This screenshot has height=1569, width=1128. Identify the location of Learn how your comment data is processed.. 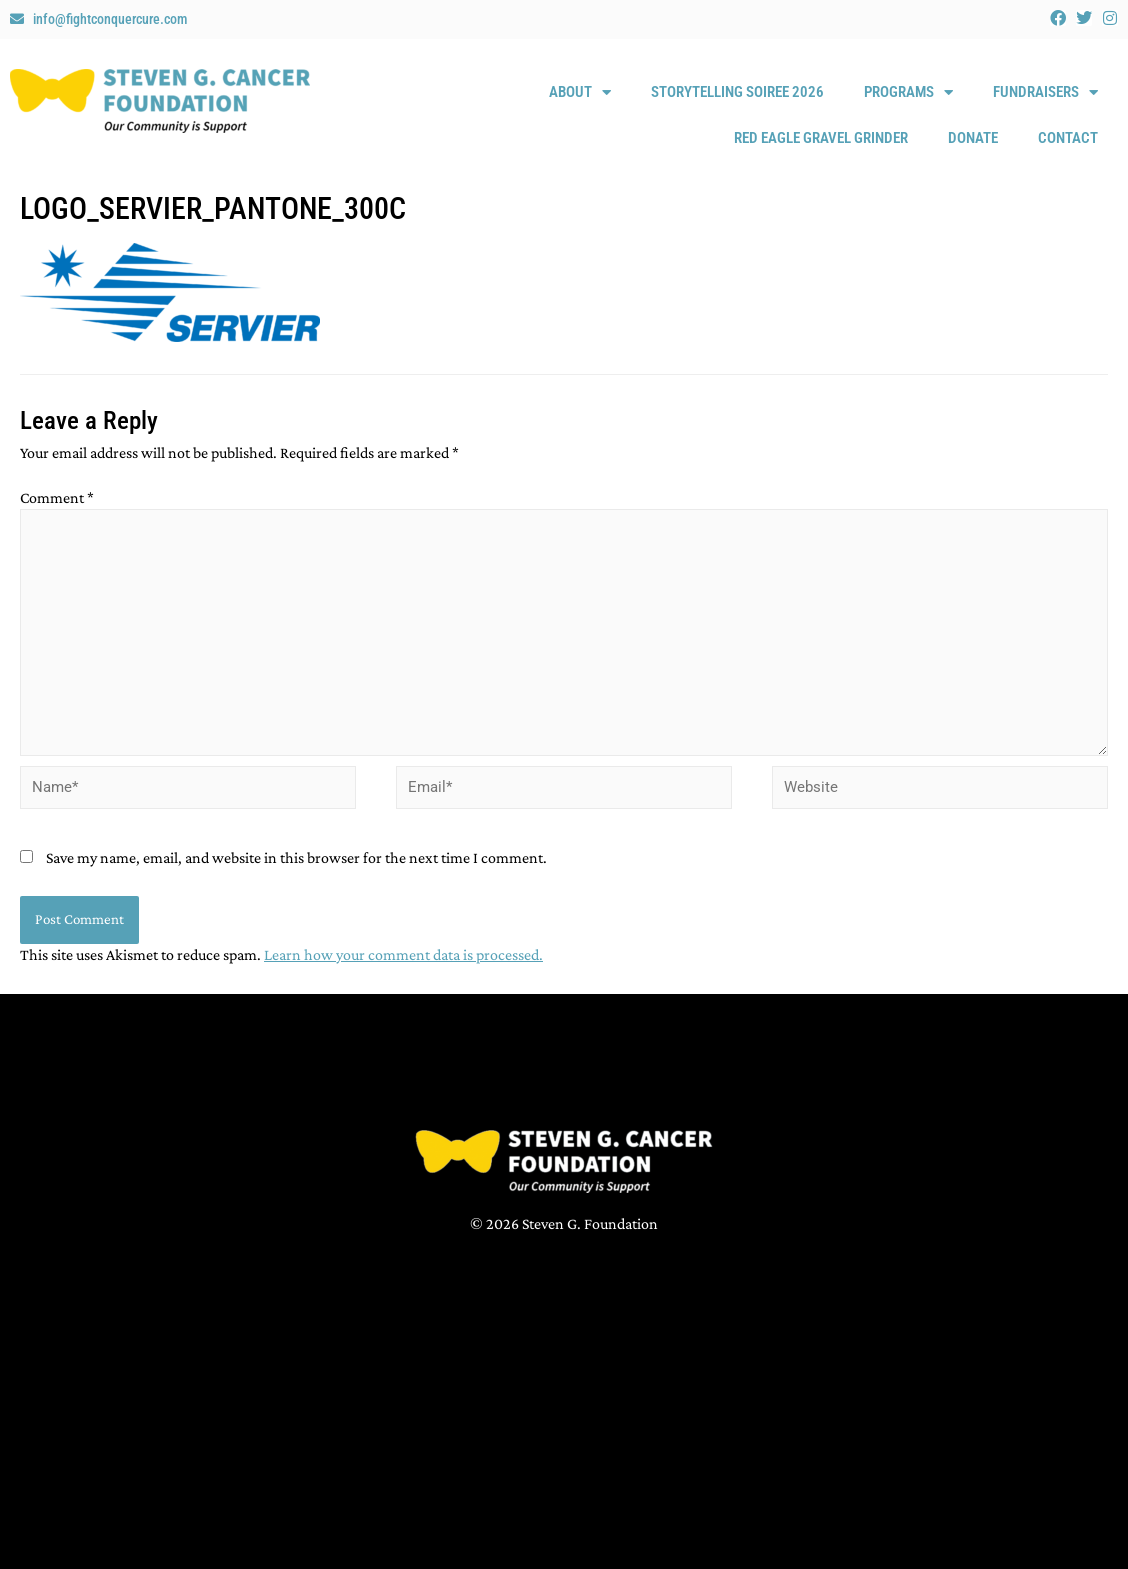
(403, 954).